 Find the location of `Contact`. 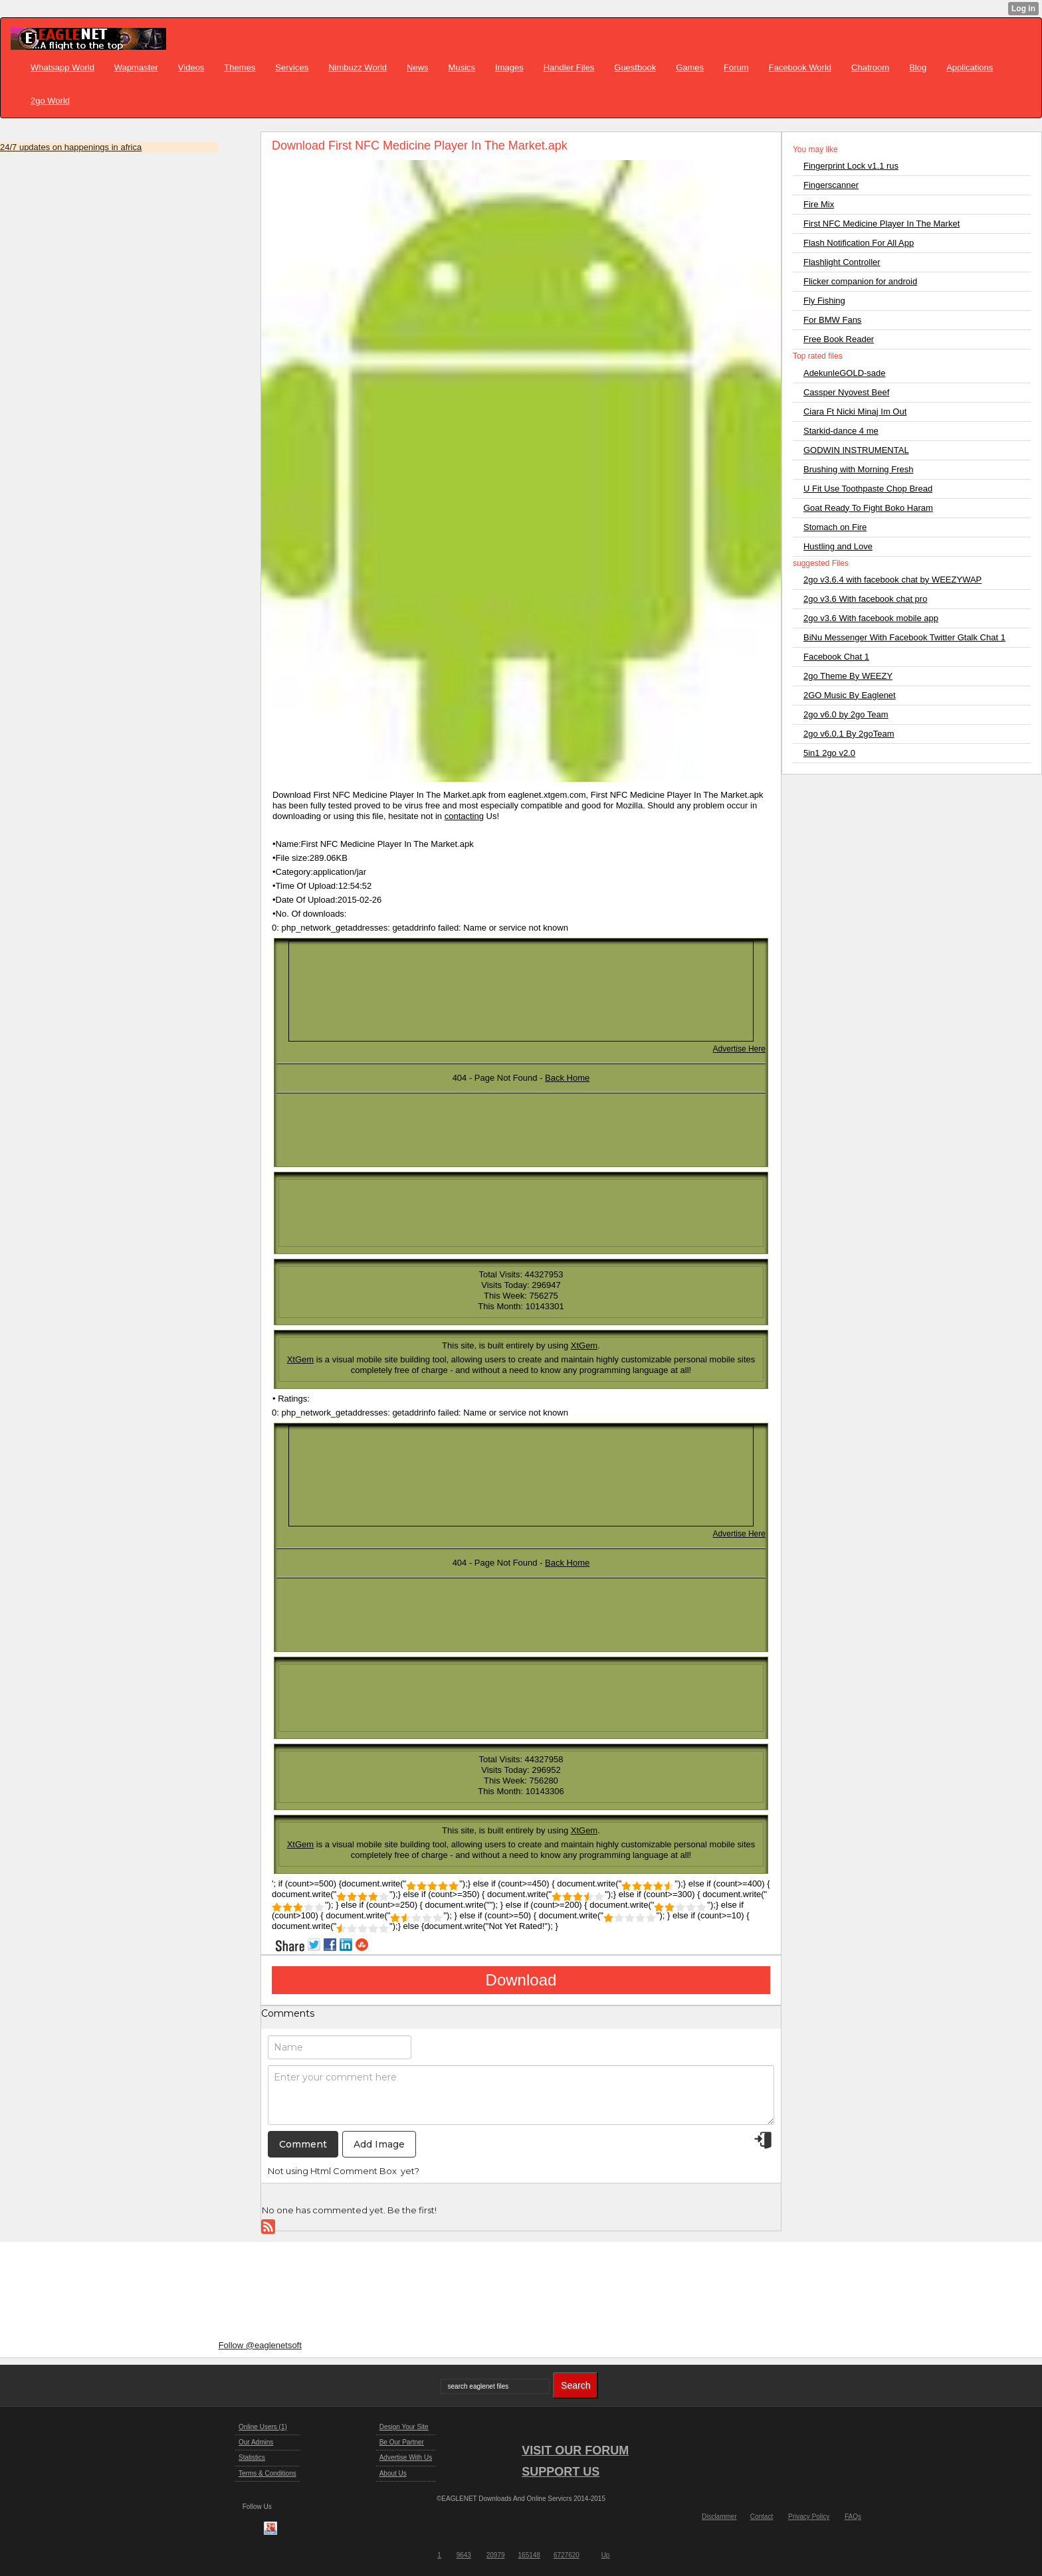

Contact is located at coordinates (761, 2516).